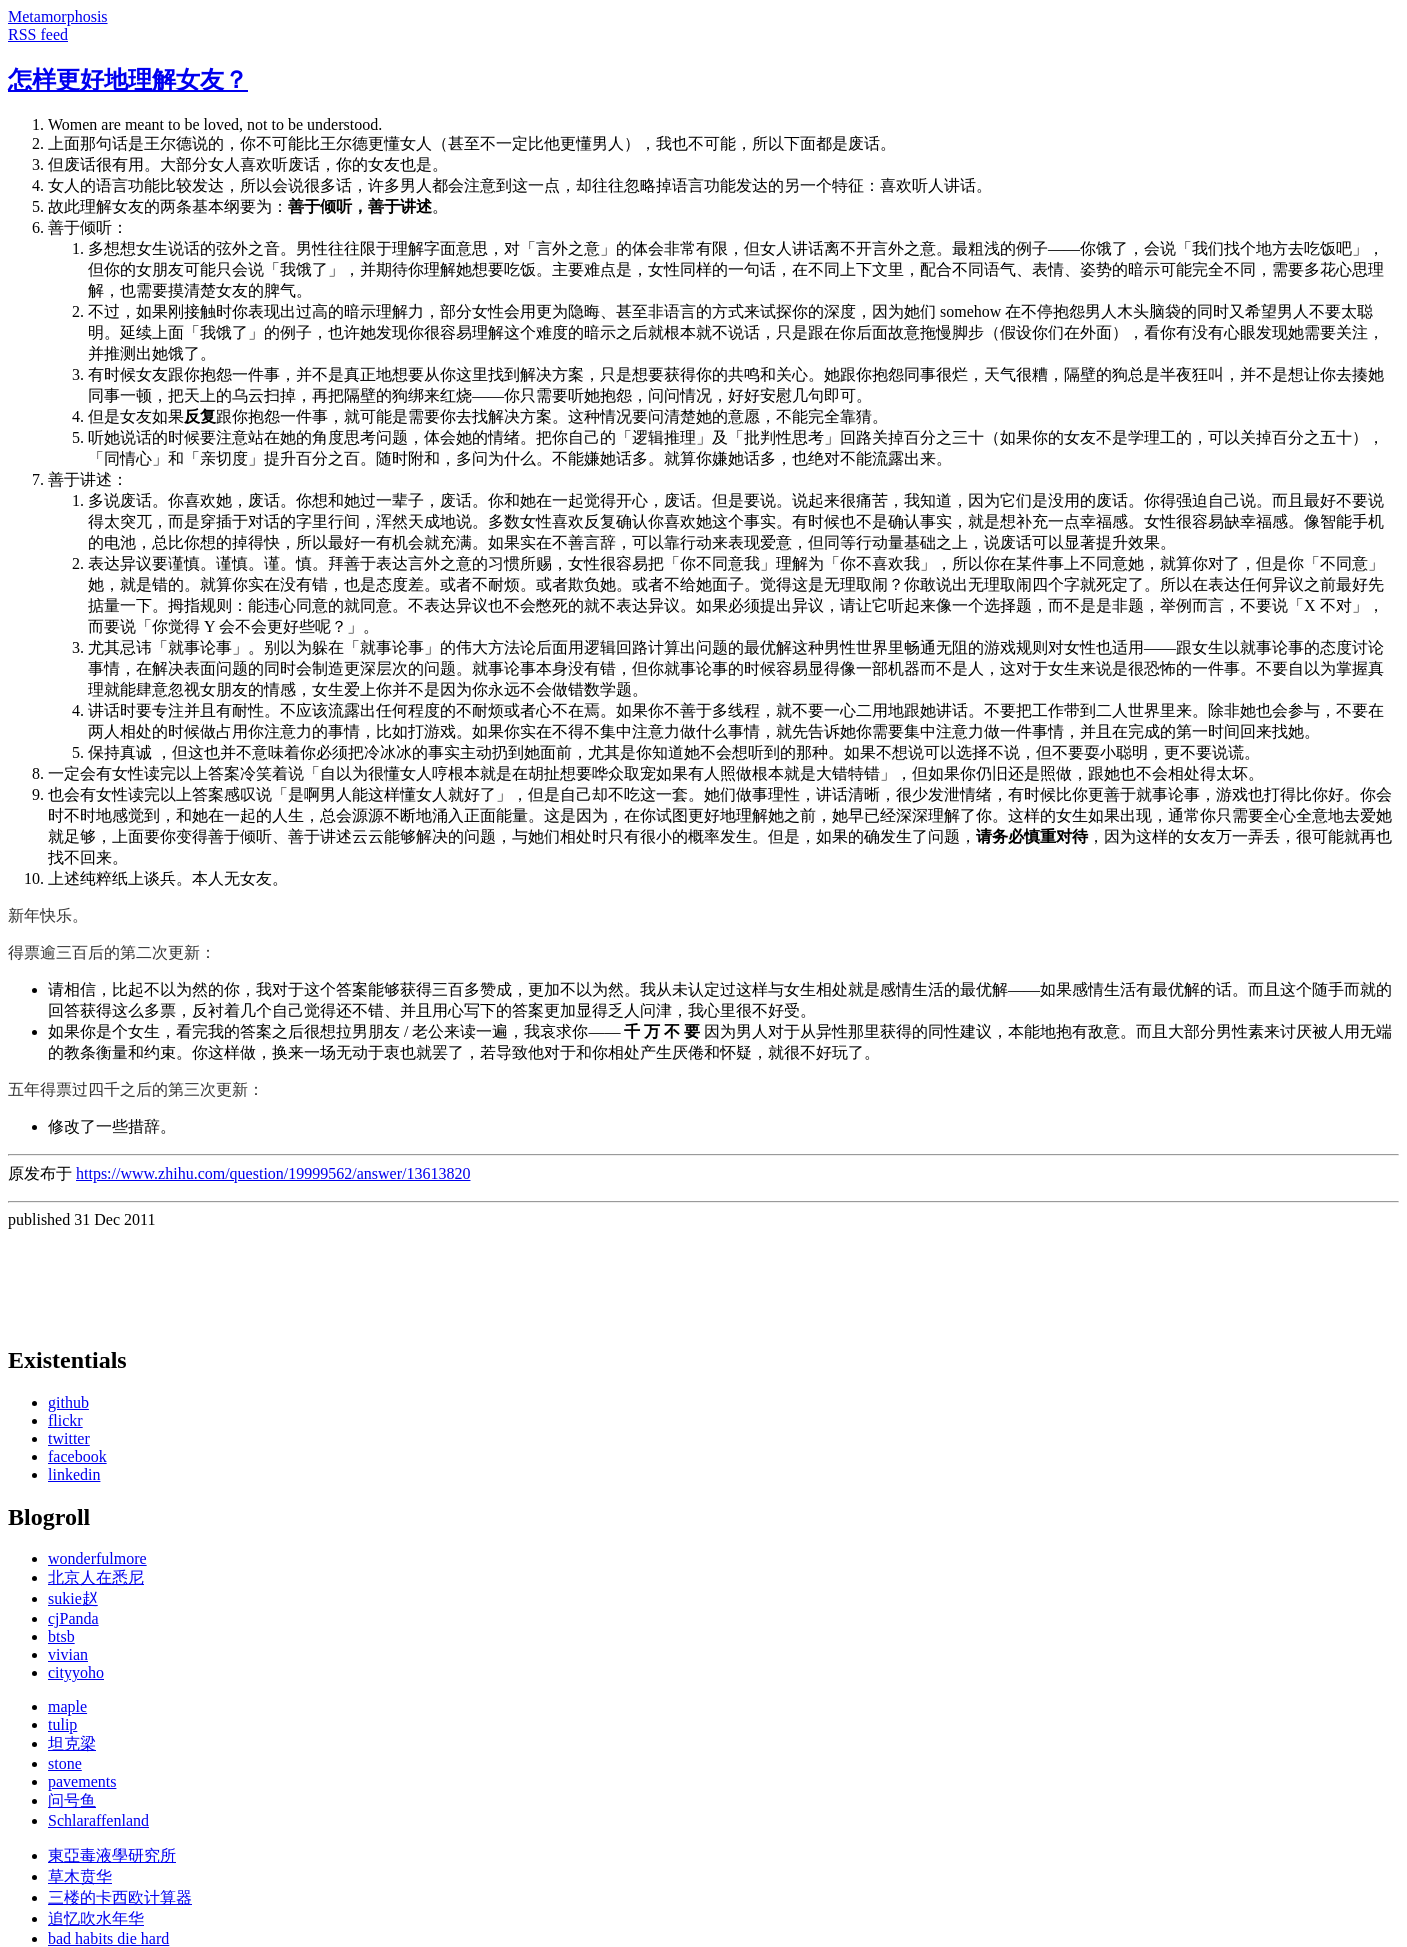  What do you see at coordinates (74, 1474) in the screenshot?
I see `linkedin` at bounding box center [74, 1474].